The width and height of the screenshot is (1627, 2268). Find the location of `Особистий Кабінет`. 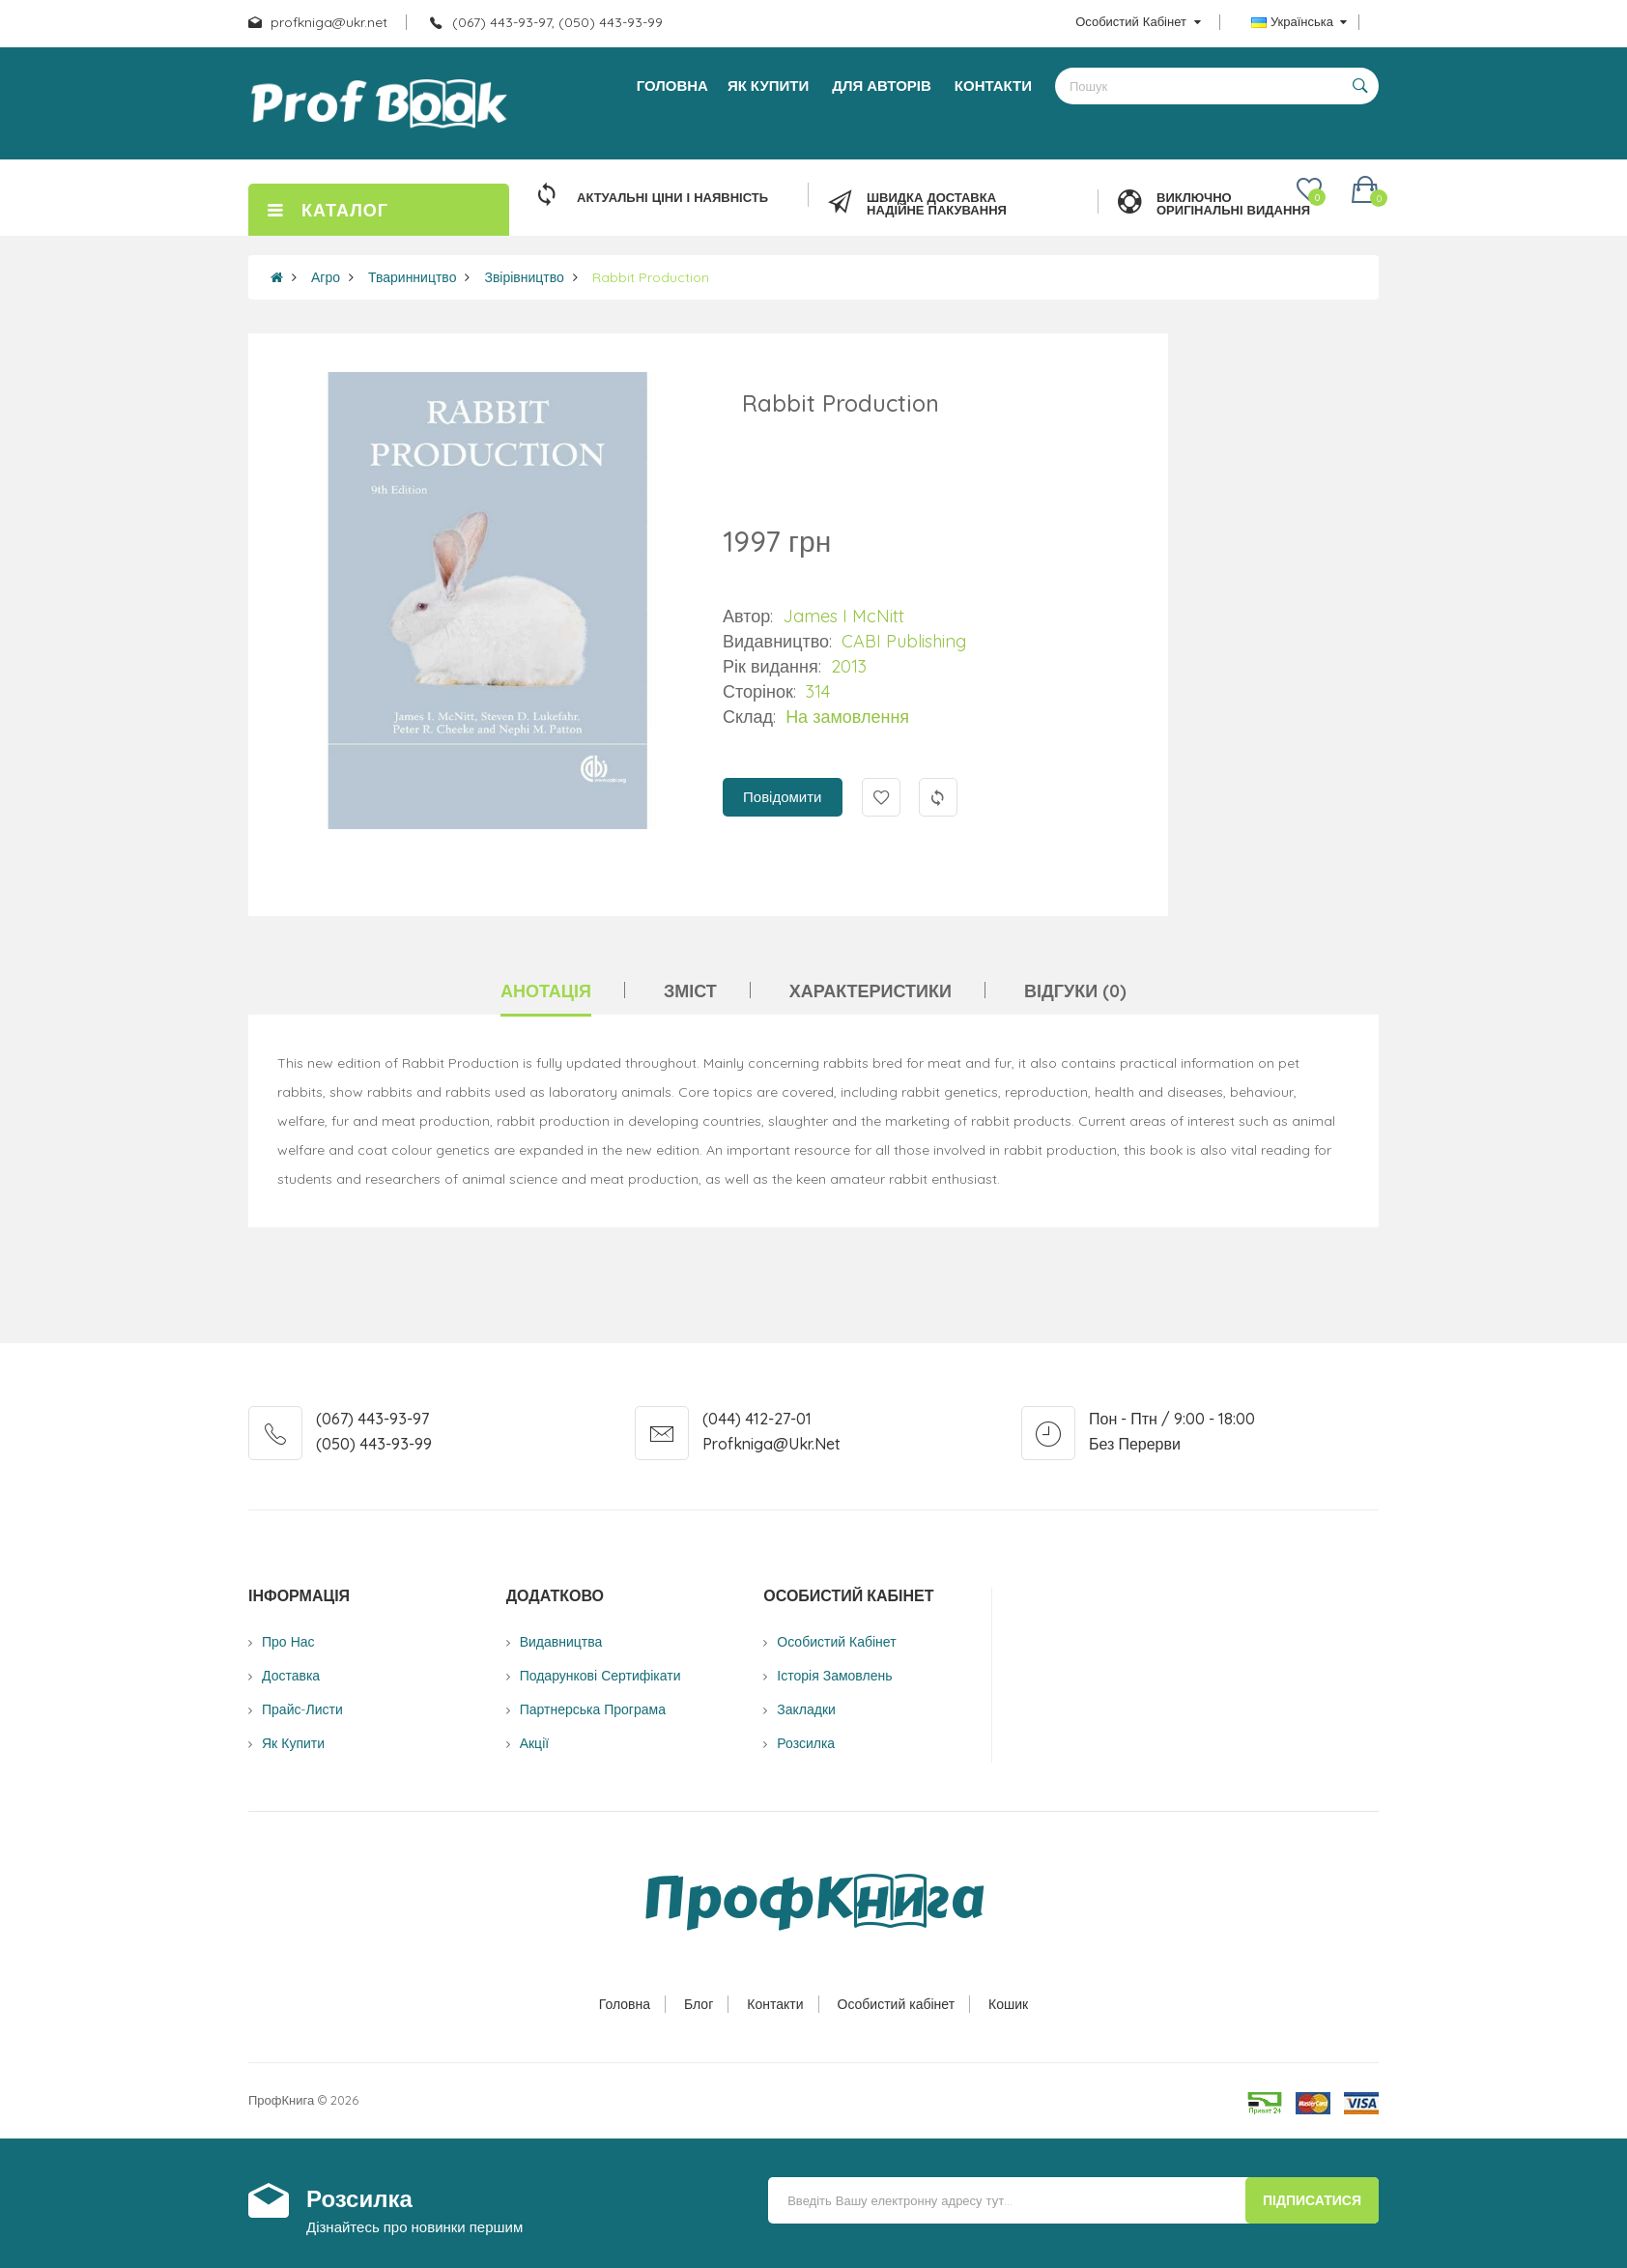

Особистий Кабінет is located at coordinates (836, 1642).